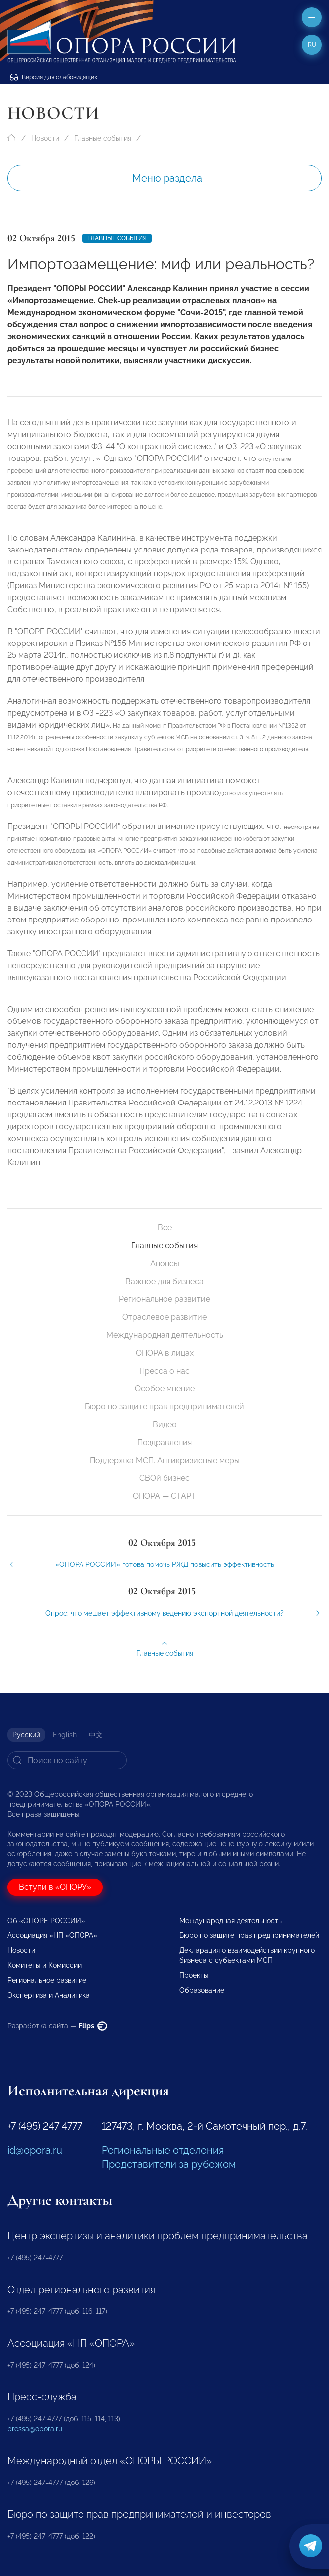 This screenshot has width=329, height=2576. What do you see at coordinates (167, 178) in the screenshot?
I see `Меню раздела` at bounding box center [167, 178].